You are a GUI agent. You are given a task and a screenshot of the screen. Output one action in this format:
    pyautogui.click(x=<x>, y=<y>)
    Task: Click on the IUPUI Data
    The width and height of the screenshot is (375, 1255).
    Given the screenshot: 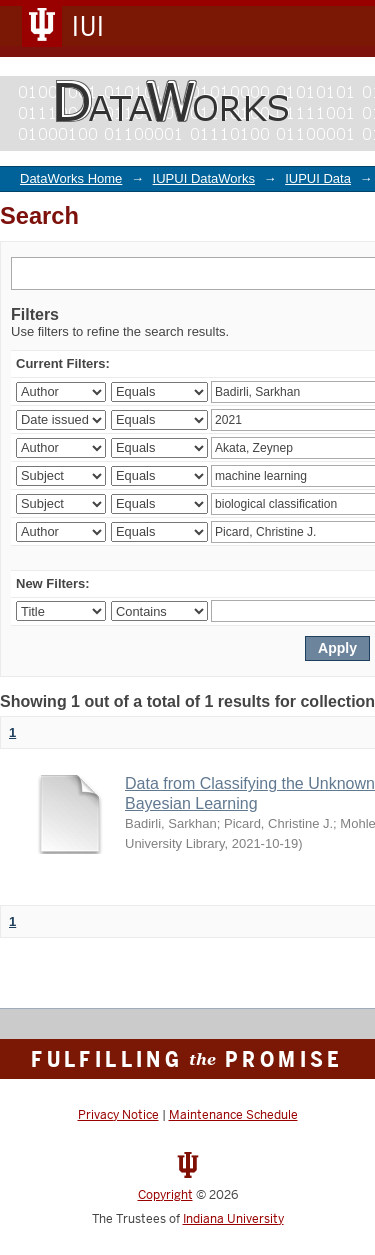 What is the action you would take?
    pyautogui.click(x=318, y=178)
    